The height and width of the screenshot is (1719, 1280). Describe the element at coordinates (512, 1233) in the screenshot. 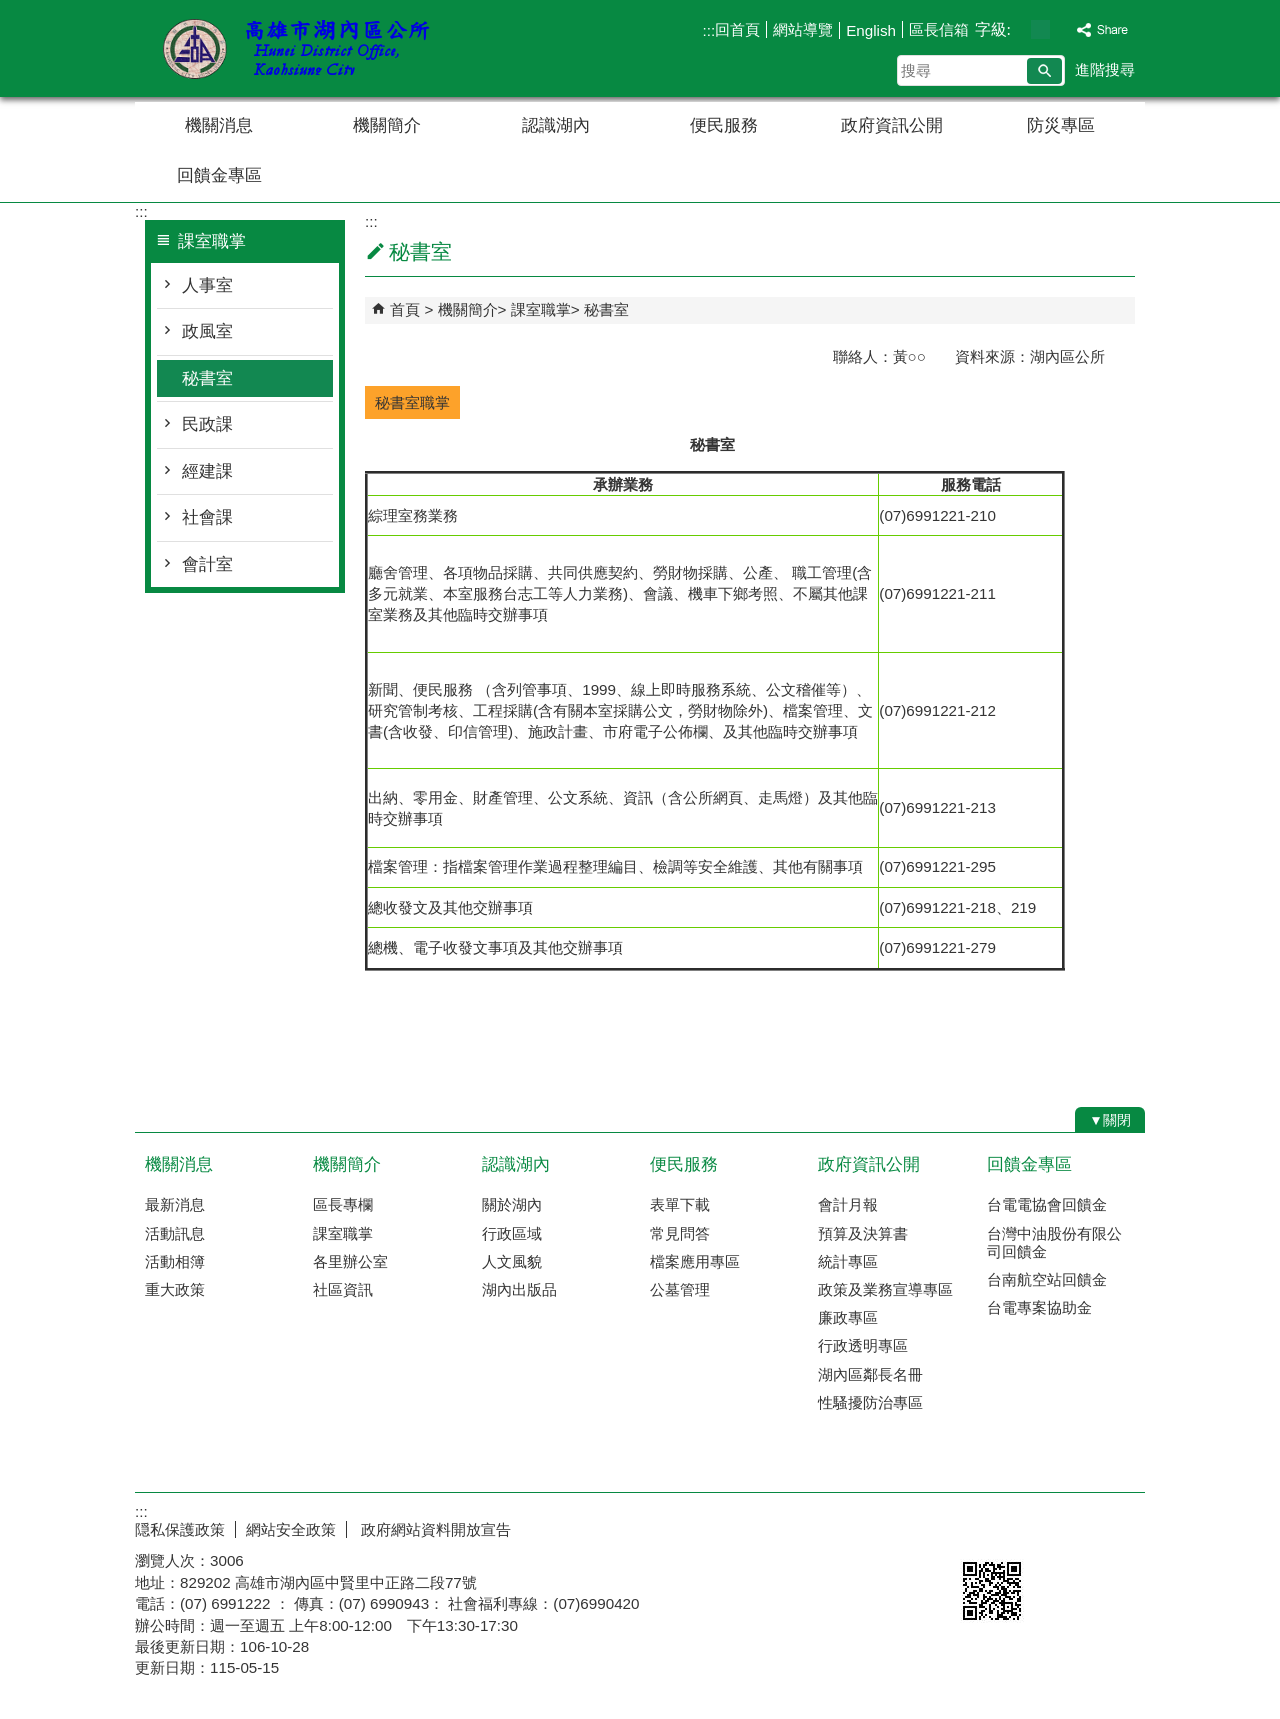

I see `行政區域` at that location.